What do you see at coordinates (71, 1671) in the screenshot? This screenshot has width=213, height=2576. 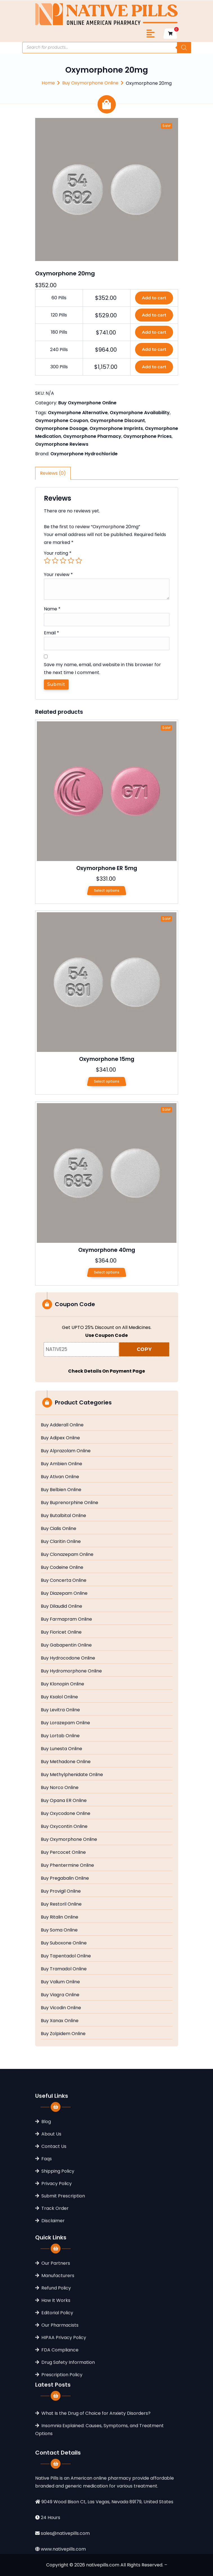 I see `Buy Hydromorphone Online` at bounding box center [71, 1671].